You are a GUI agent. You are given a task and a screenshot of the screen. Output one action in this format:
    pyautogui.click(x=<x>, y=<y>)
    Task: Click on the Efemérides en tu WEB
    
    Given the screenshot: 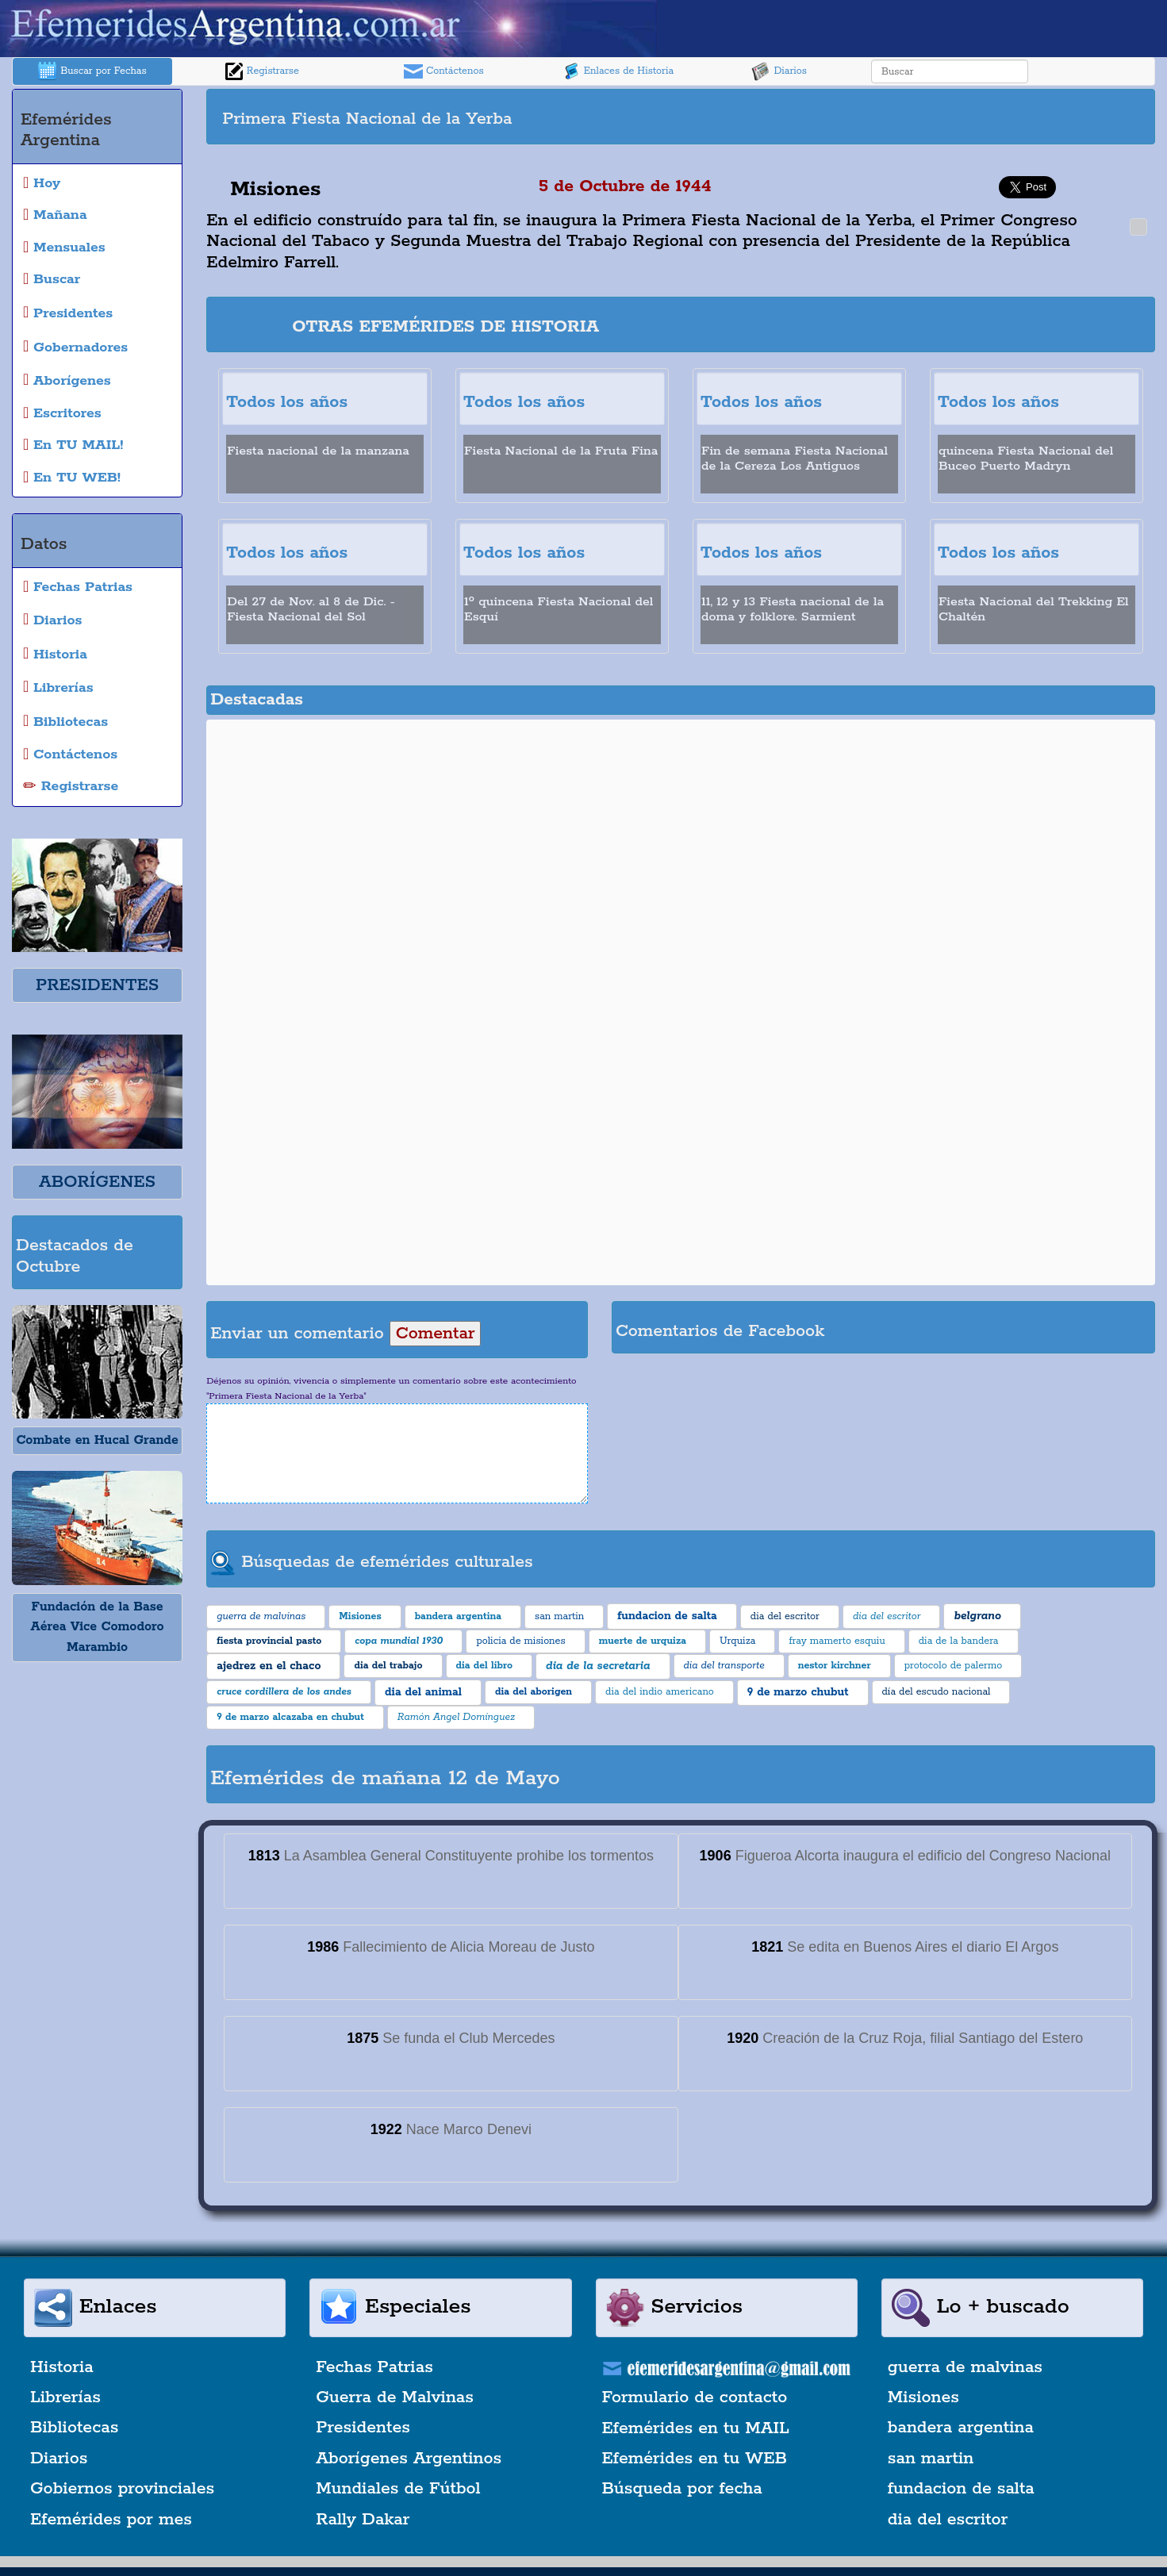 What is the action you would take?
    pyautogui.click(x=695, y=2458)
    